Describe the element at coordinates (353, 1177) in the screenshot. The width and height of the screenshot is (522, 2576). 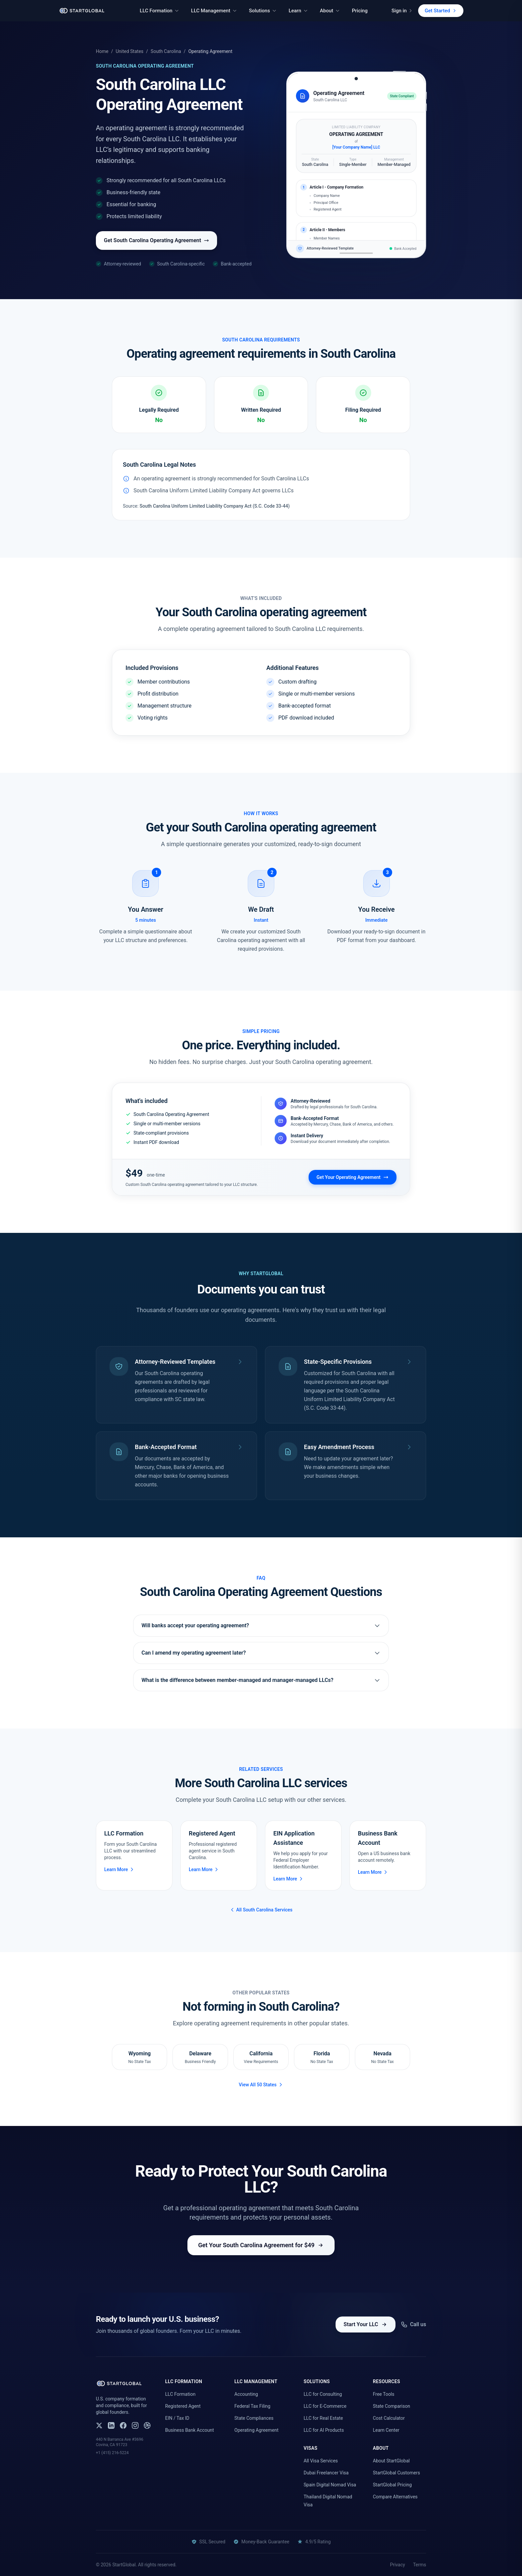
I see `Get Your Operating Agreement` at that location.